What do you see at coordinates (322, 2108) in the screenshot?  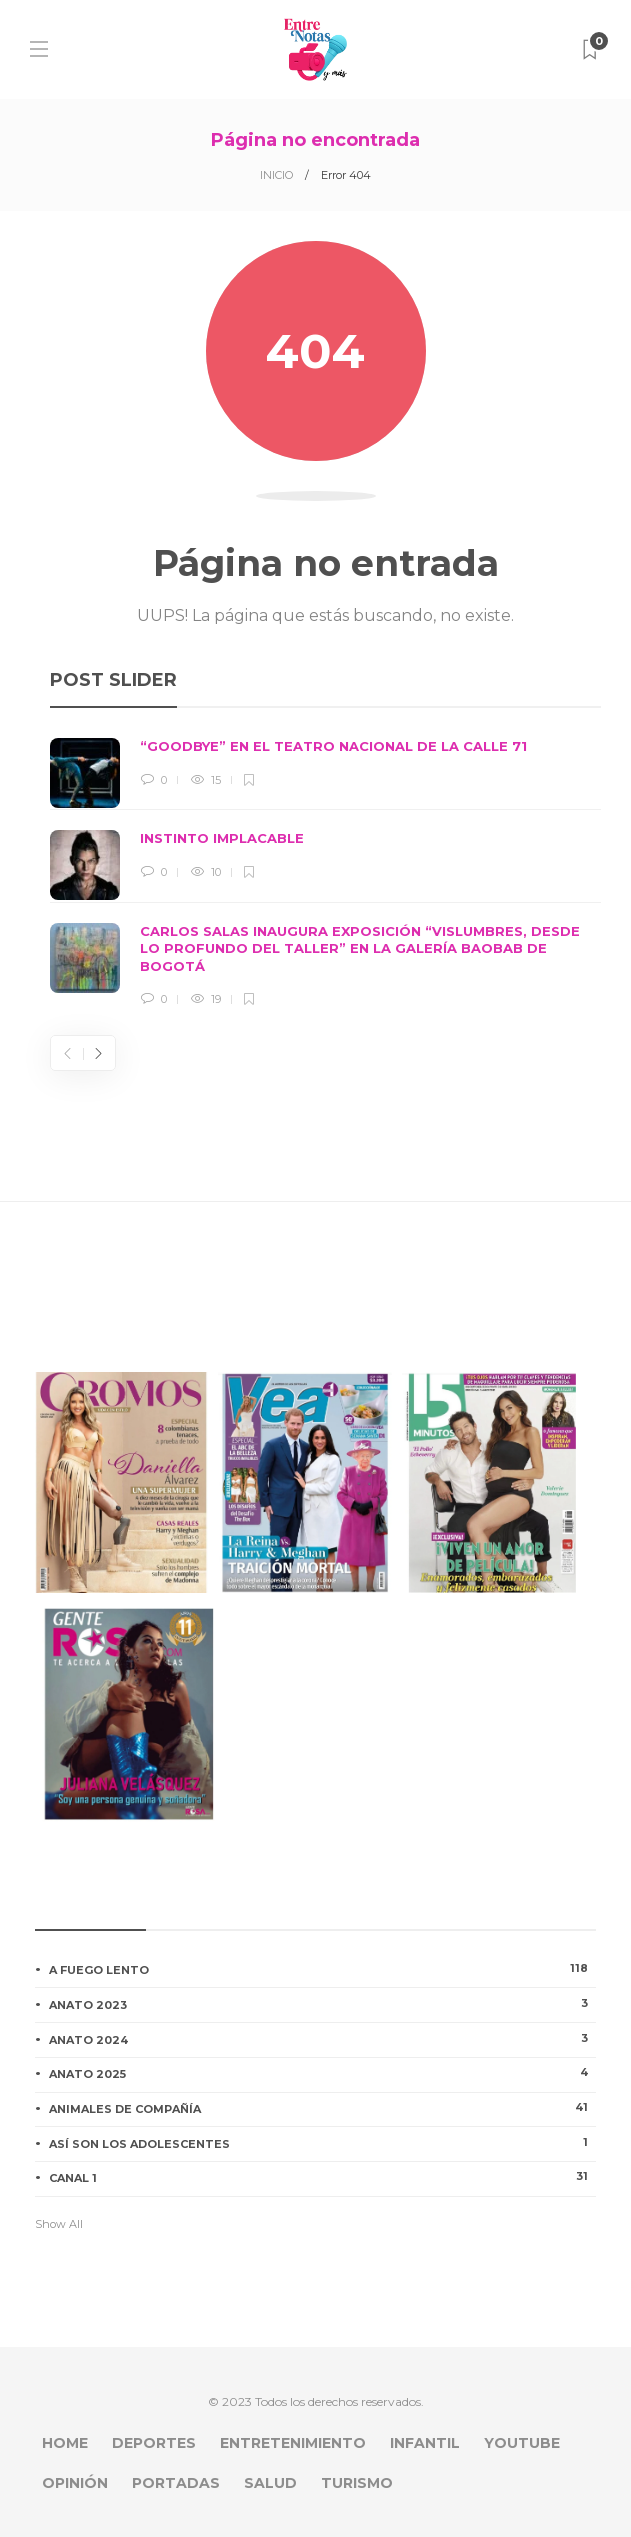 I see `ANIMALES DE COMPAÑÍA` at bounding box center [322, 2108].